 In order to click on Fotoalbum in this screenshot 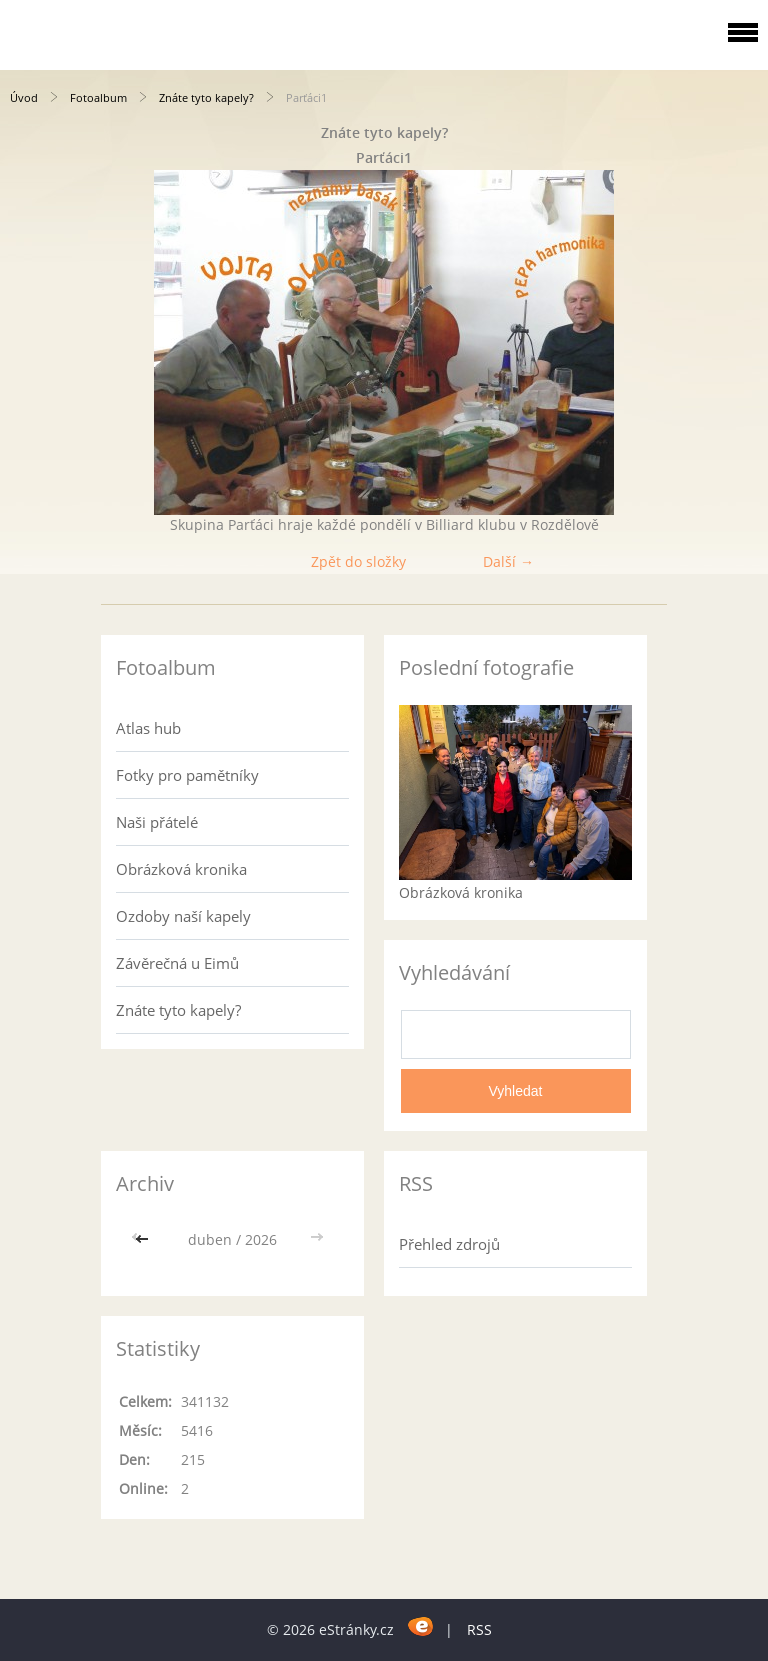, I will do `click(98, 97)`.